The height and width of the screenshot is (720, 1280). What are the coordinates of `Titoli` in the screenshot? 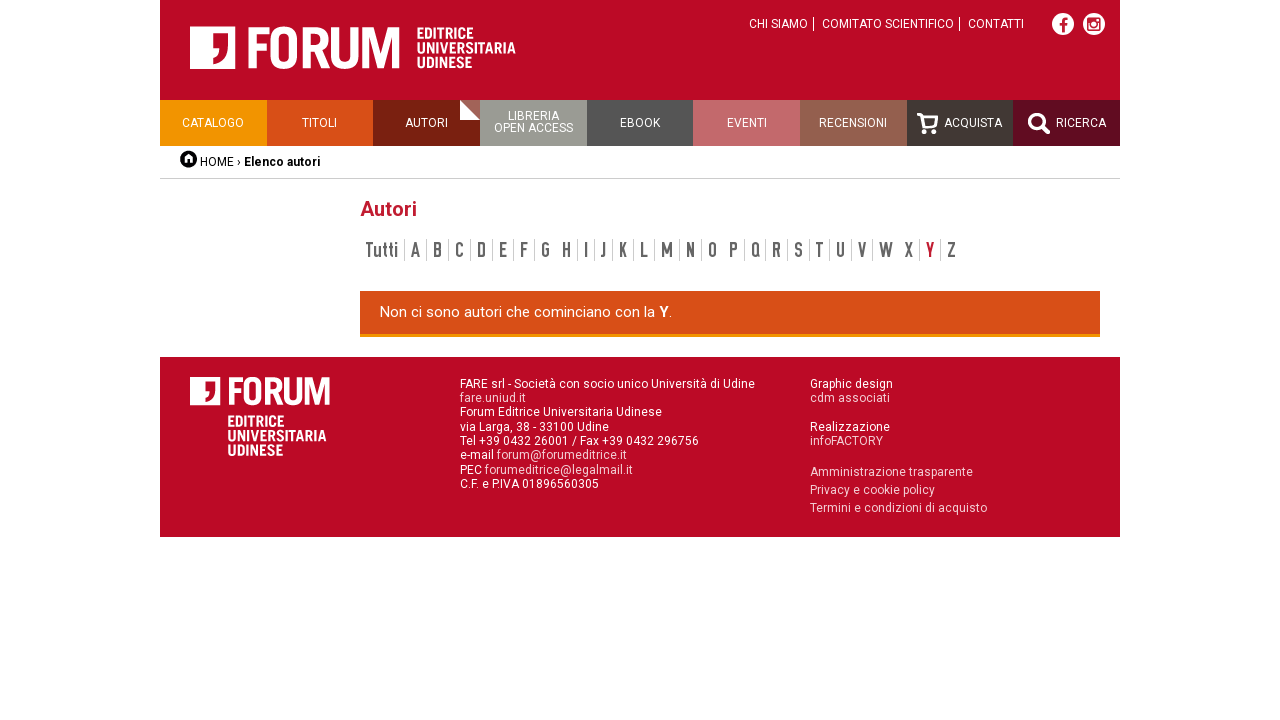 It's located at (319, 123).